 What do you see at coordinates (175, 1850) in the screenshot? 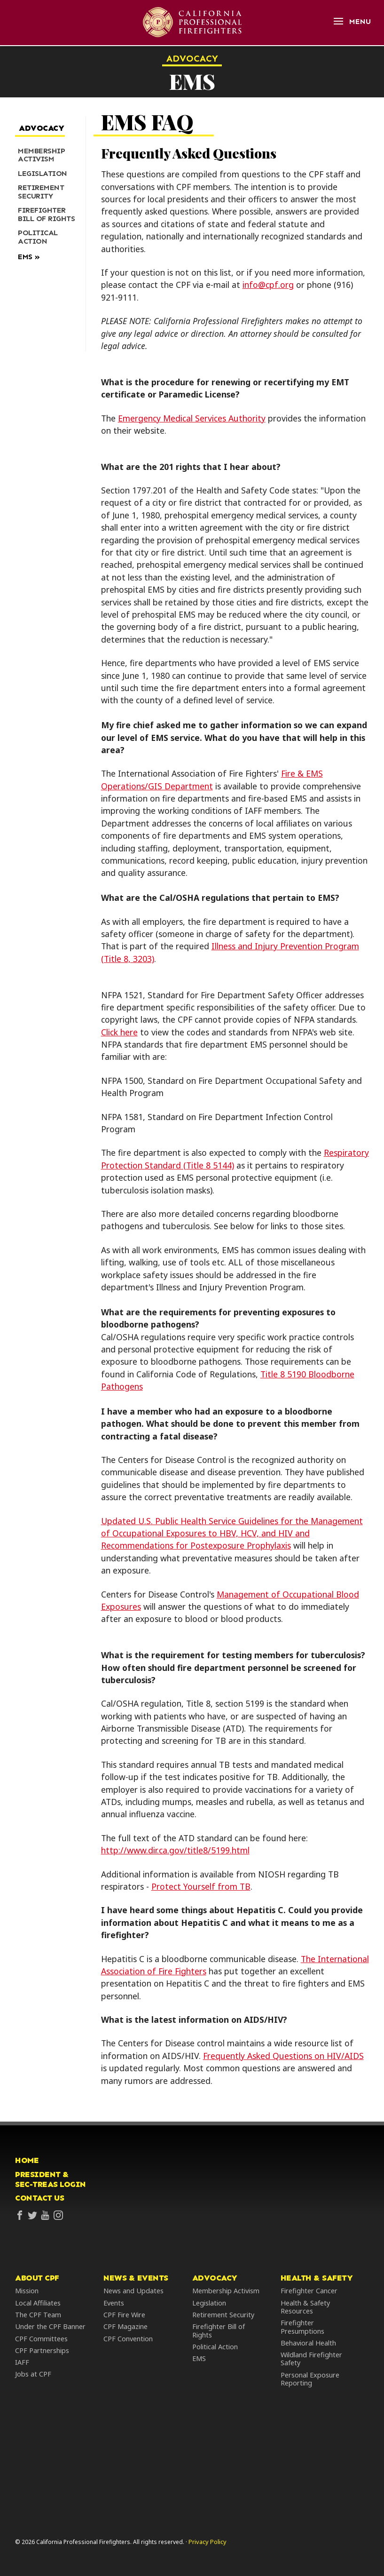
I see `http://www.dir.ca.gov/title8/5199.html` at bounding box center [175, 1850].